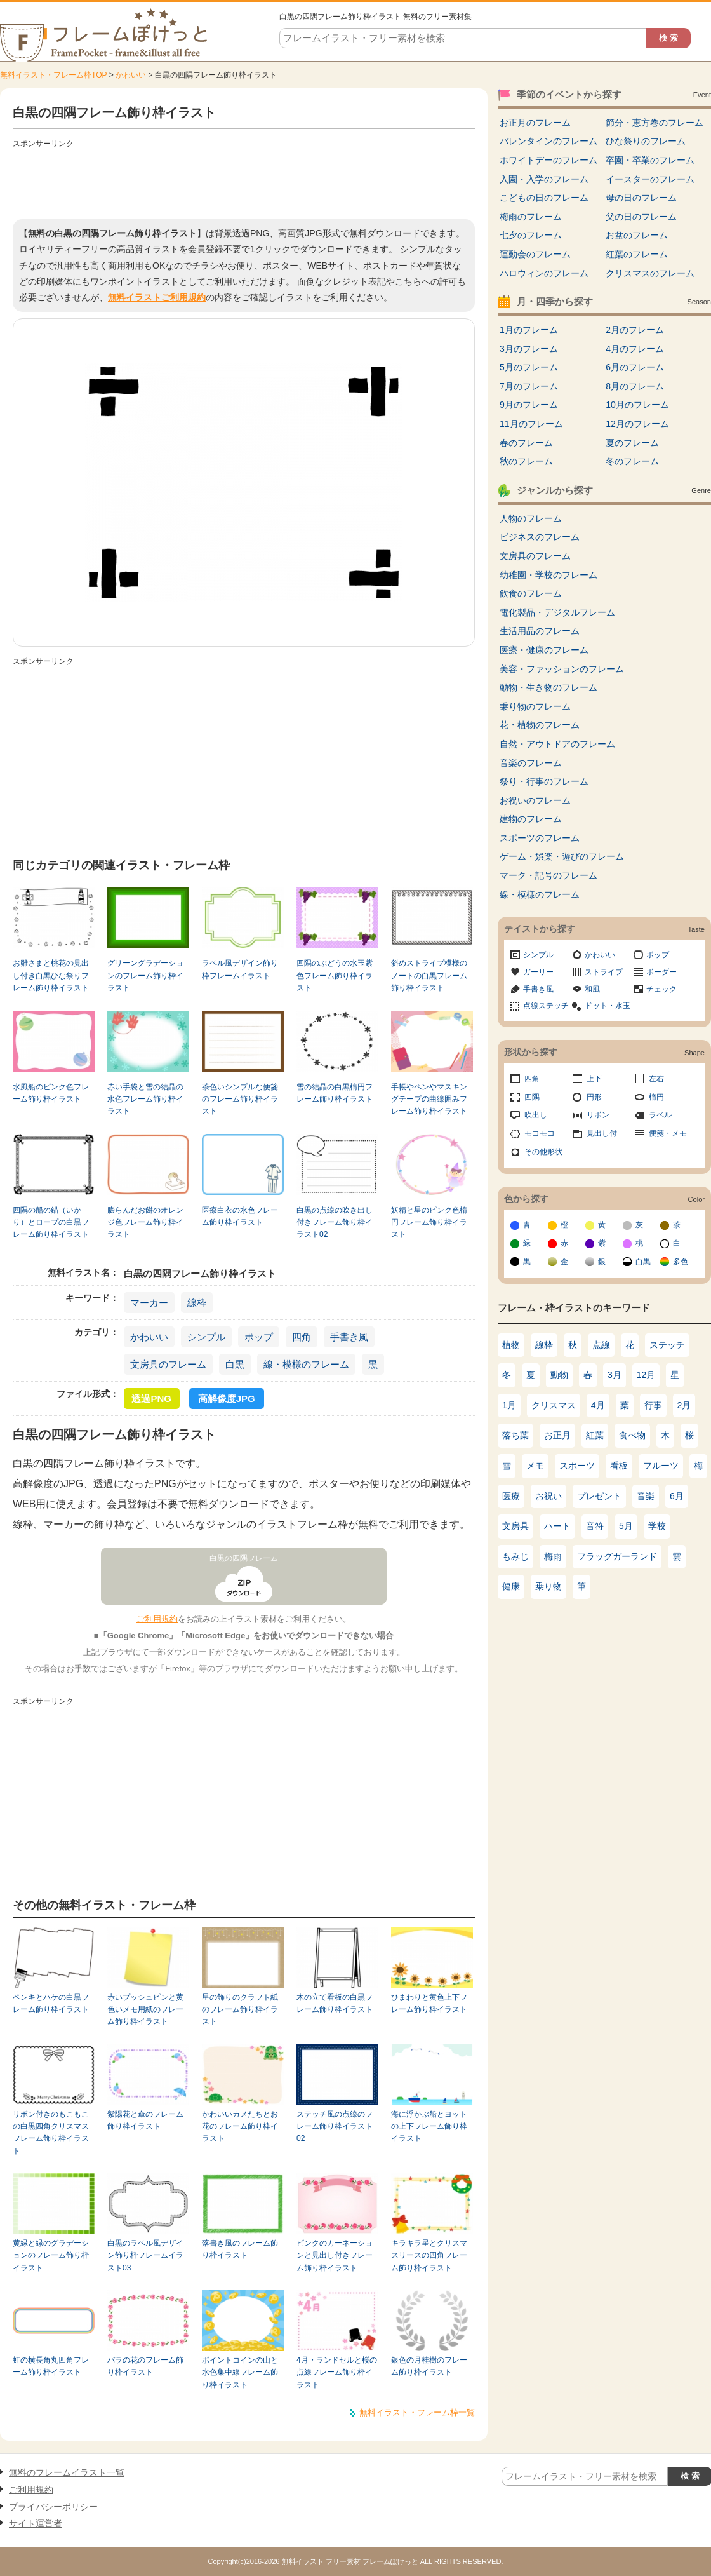 Image resolution: width=711 pixels, height=2576 pixels. What do you see at coordinates (417, 2412) in the screenshot?
I see `無料イラスト・フレーム枠一覧` at bounding box center [417, 2412].